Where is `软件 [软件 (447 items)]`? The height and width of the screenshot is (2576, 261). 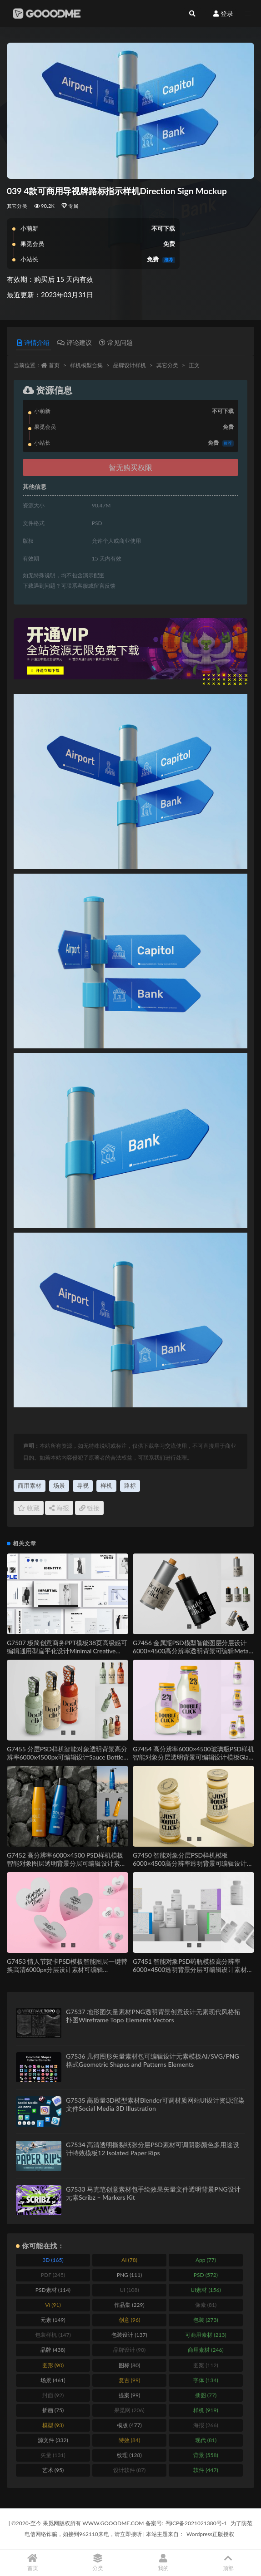
软件 [软件 (447 items)] is located at coordinates (205, 2470).